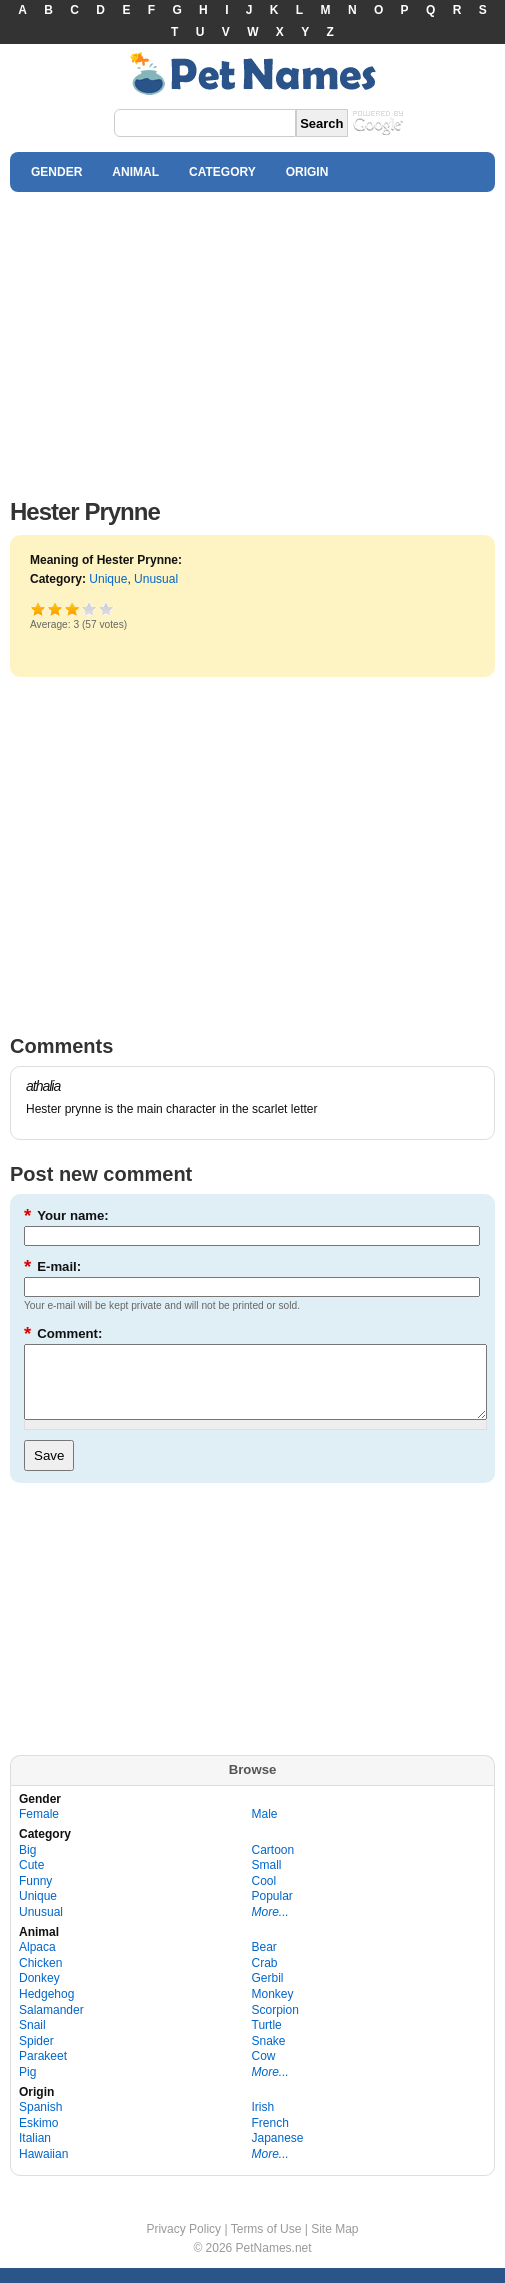 The image size is (505, 2283). I want to click on Hawaiian, so click(43, 2169).